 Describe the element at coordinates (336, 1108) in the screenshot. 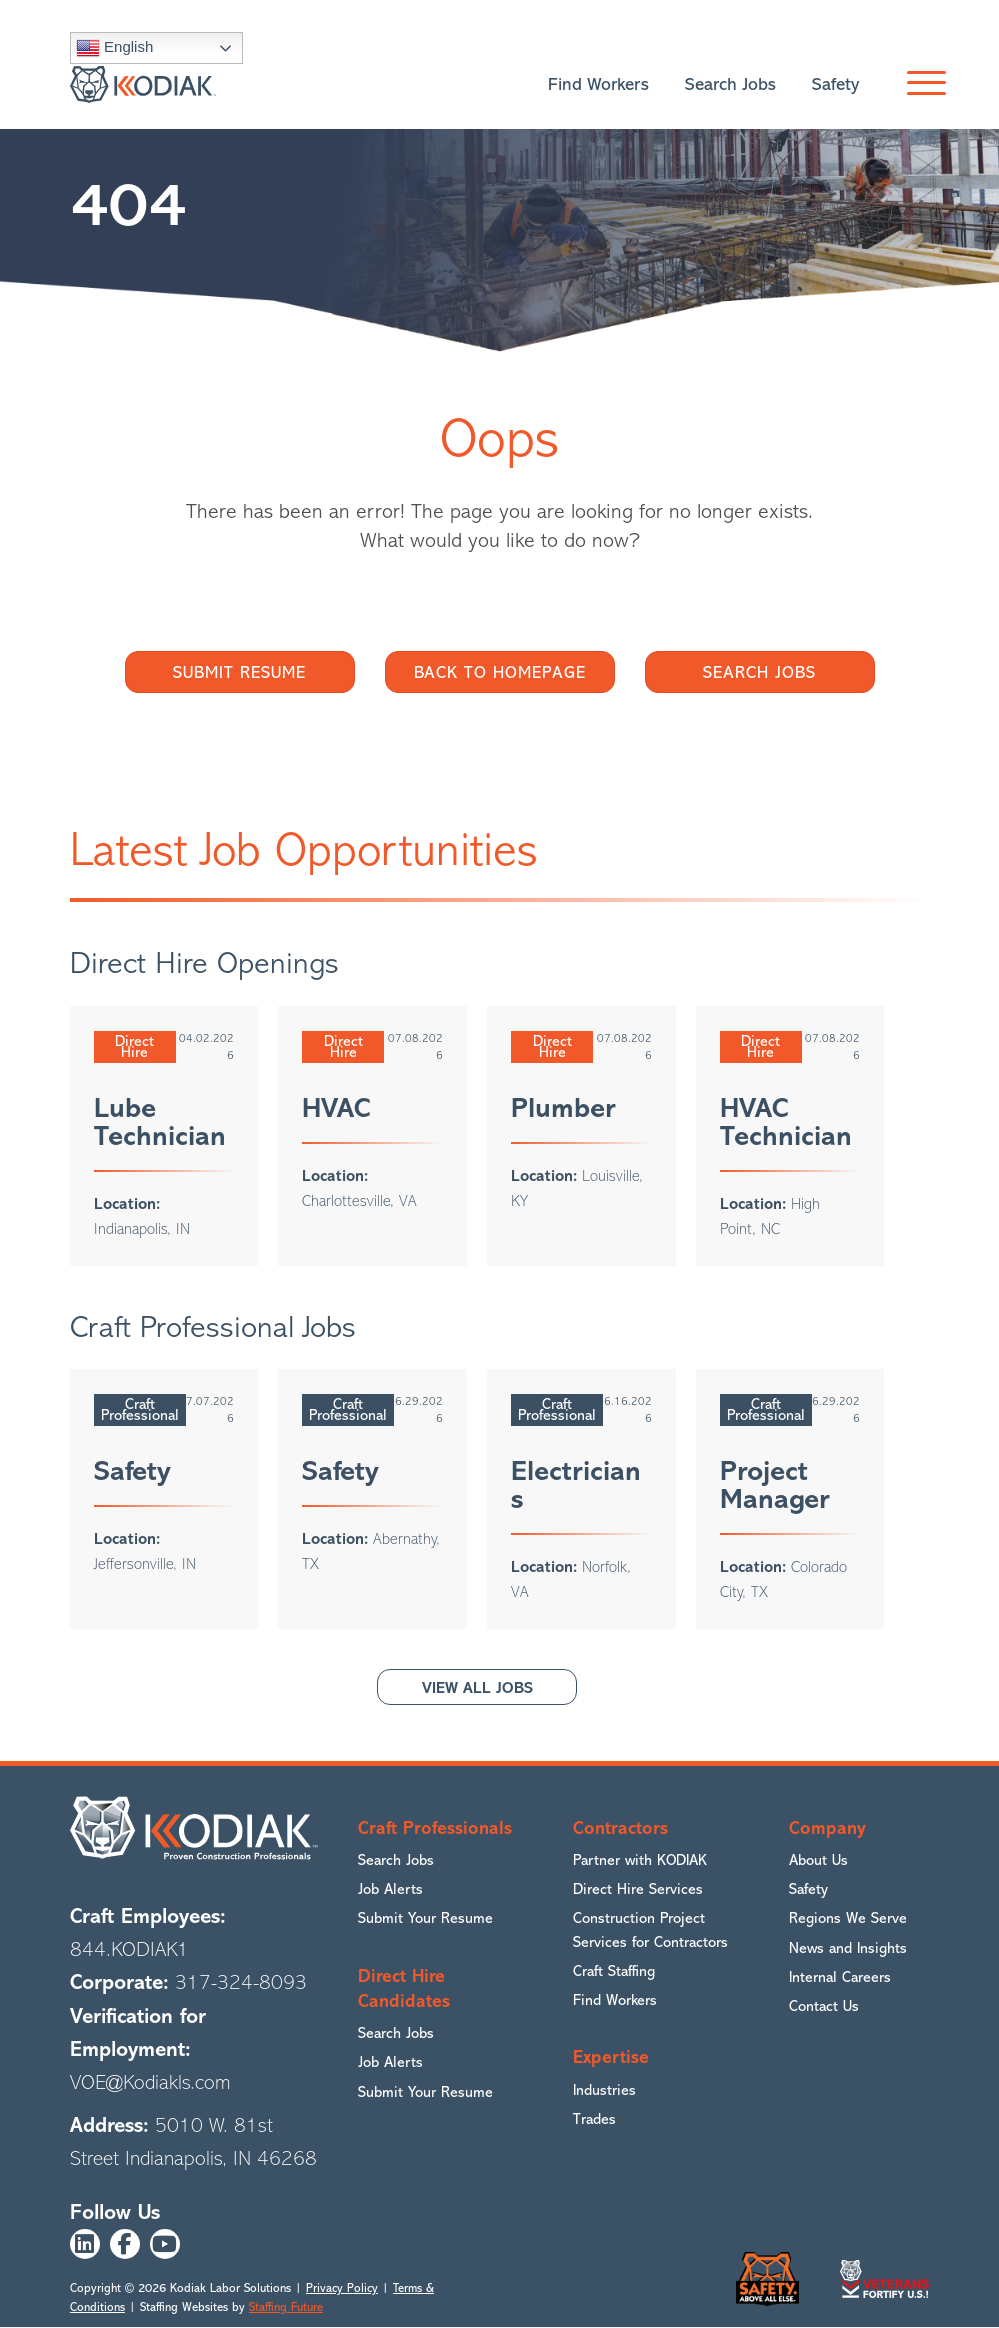

I see `HVAC` at that location.